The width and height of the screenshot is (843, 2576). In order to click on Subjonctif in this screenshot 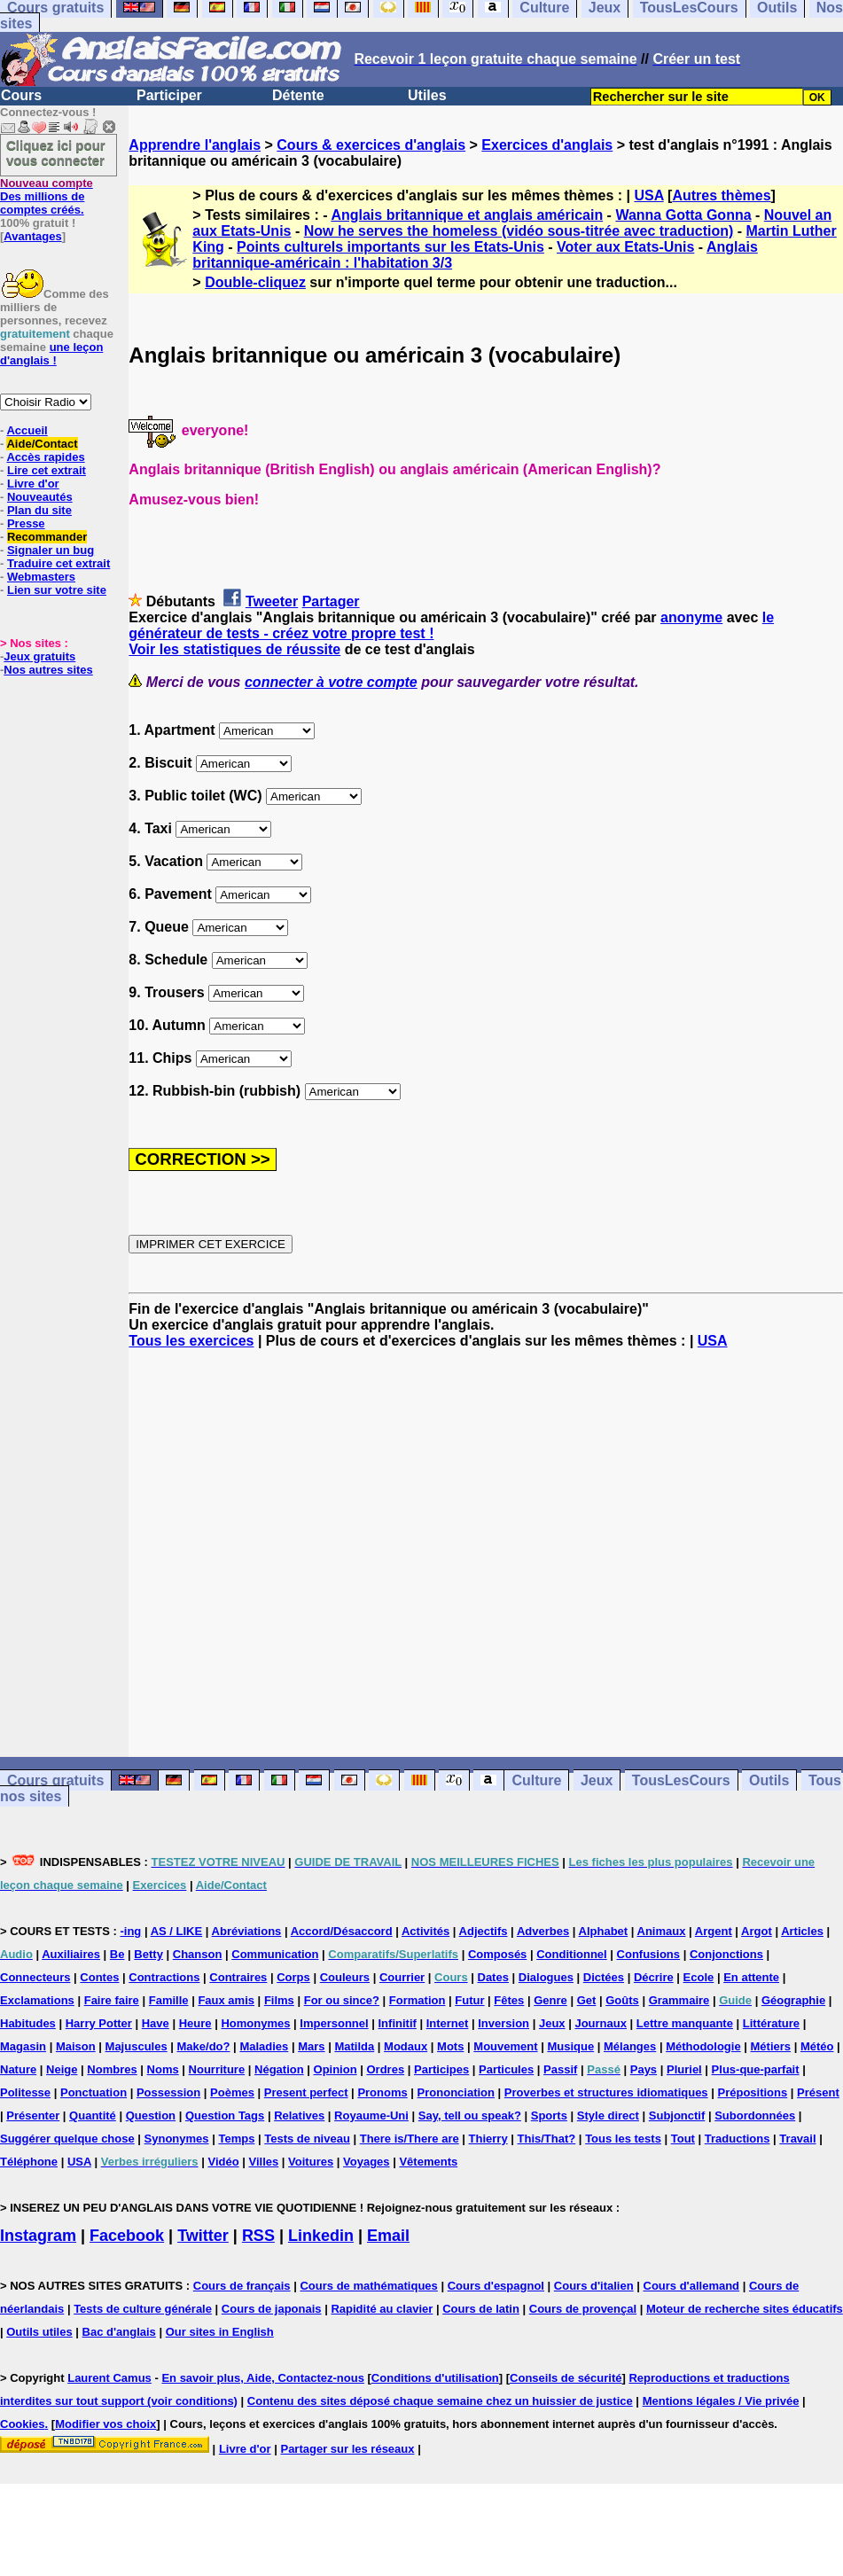, I will do `click(677, 2115)`.